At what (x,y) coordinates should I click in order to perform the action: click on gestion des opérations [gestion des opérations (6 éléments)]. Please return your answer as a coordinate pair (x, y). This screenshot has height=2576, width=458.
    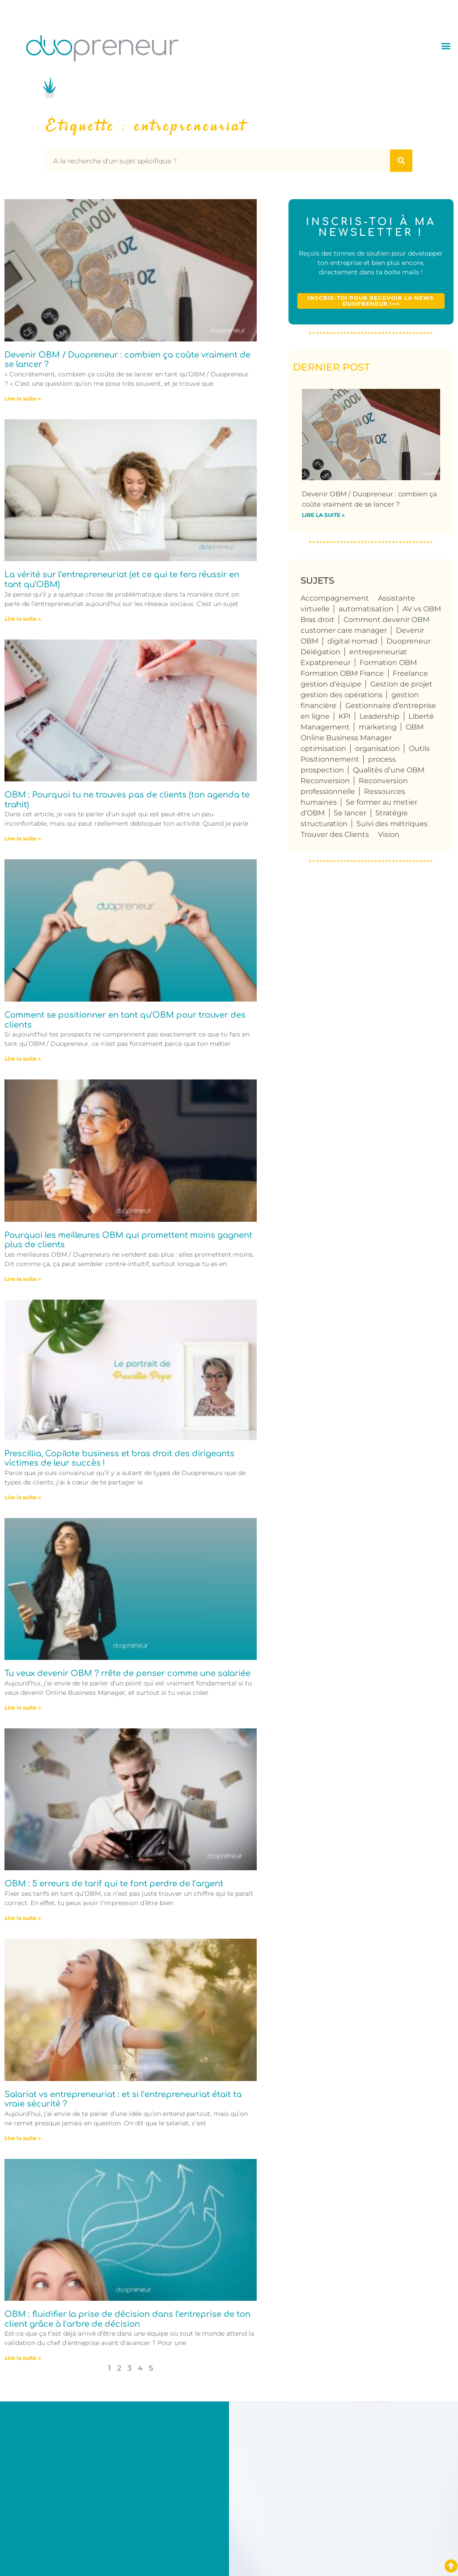
    Looking at the image, I should click on (341, 695).